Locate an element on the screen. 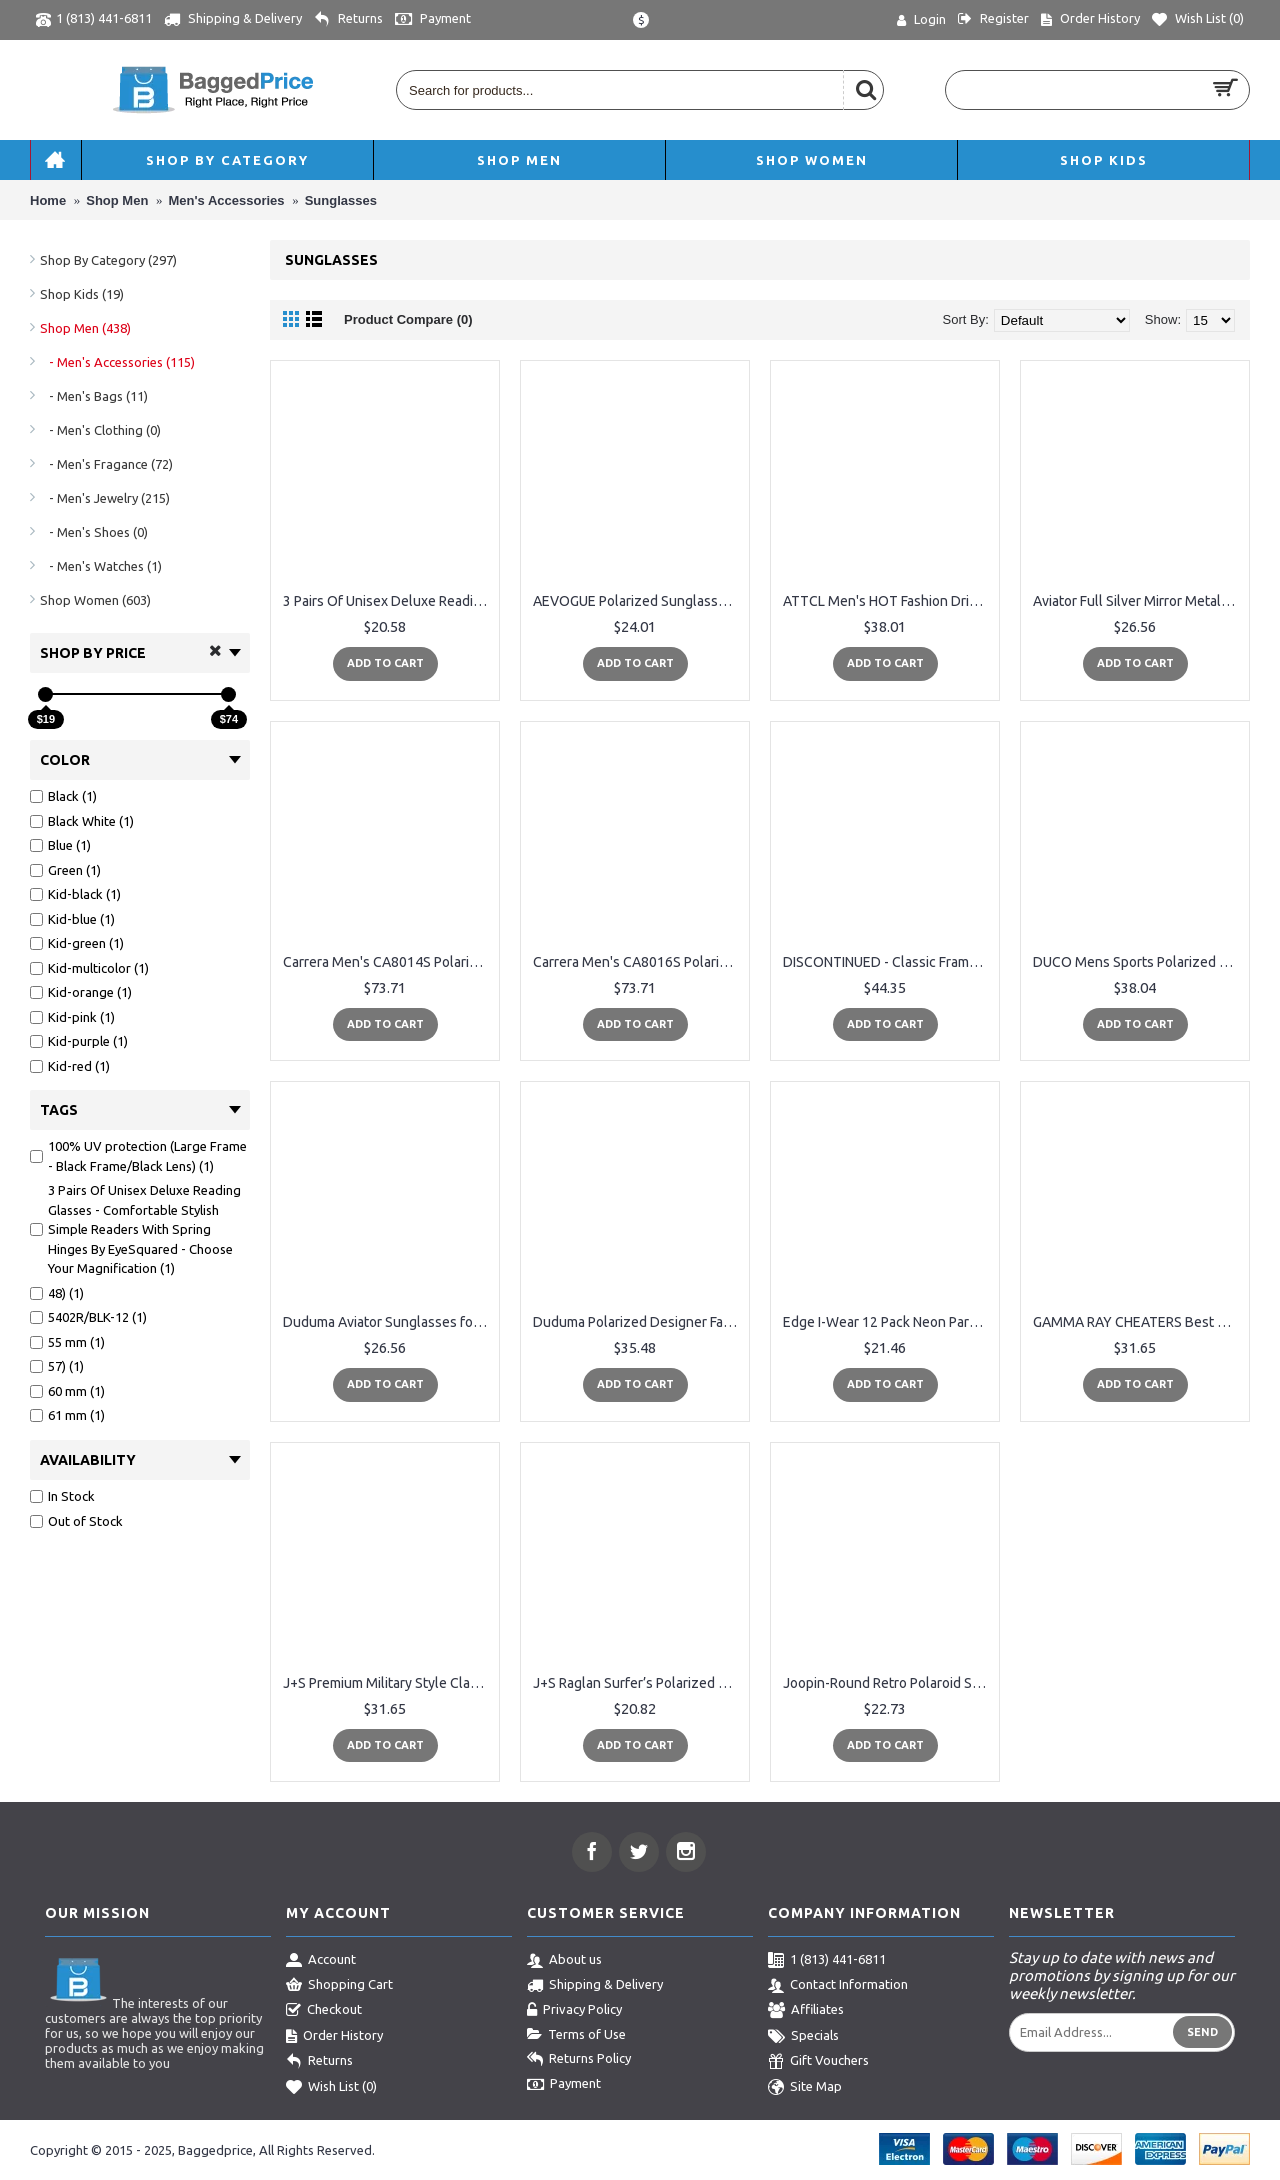 This screenshot has width=1280, height=2180. Send is located at coordinates (1202, 2032).